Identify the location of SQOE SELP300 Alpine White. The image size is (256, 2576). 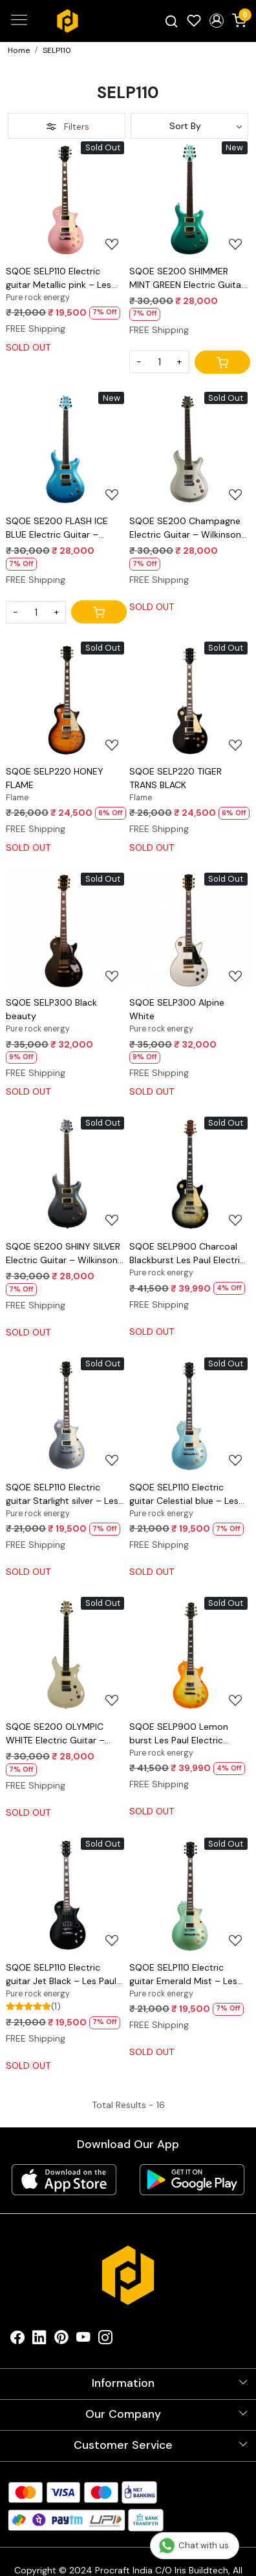
(176, 1009).